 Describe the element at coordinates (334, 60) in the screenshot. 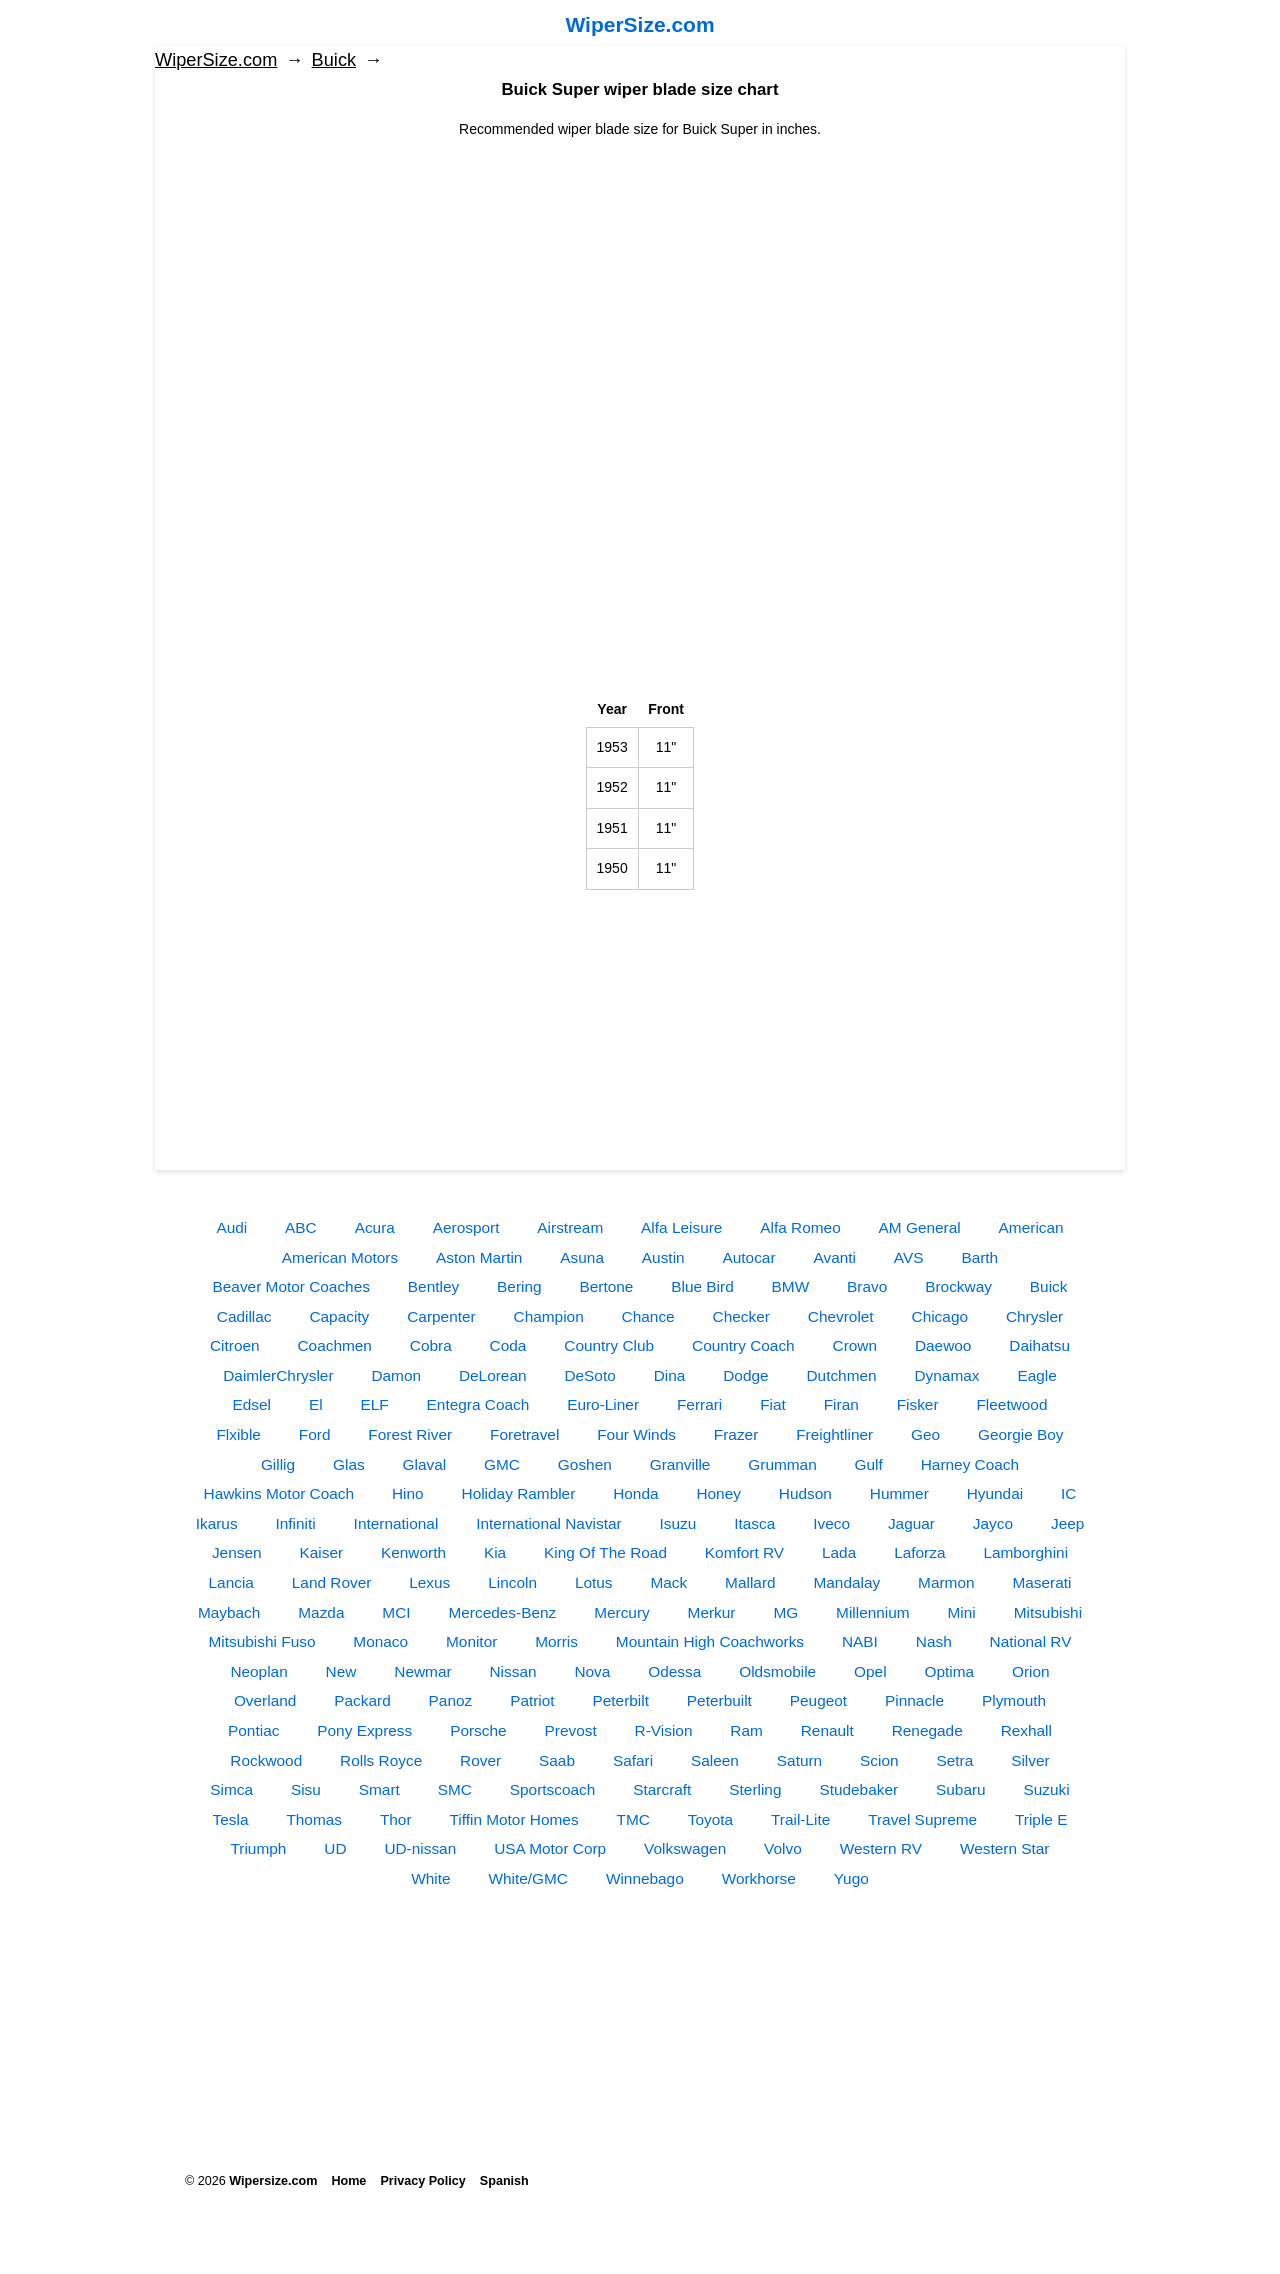

I see `Buick` at that location.